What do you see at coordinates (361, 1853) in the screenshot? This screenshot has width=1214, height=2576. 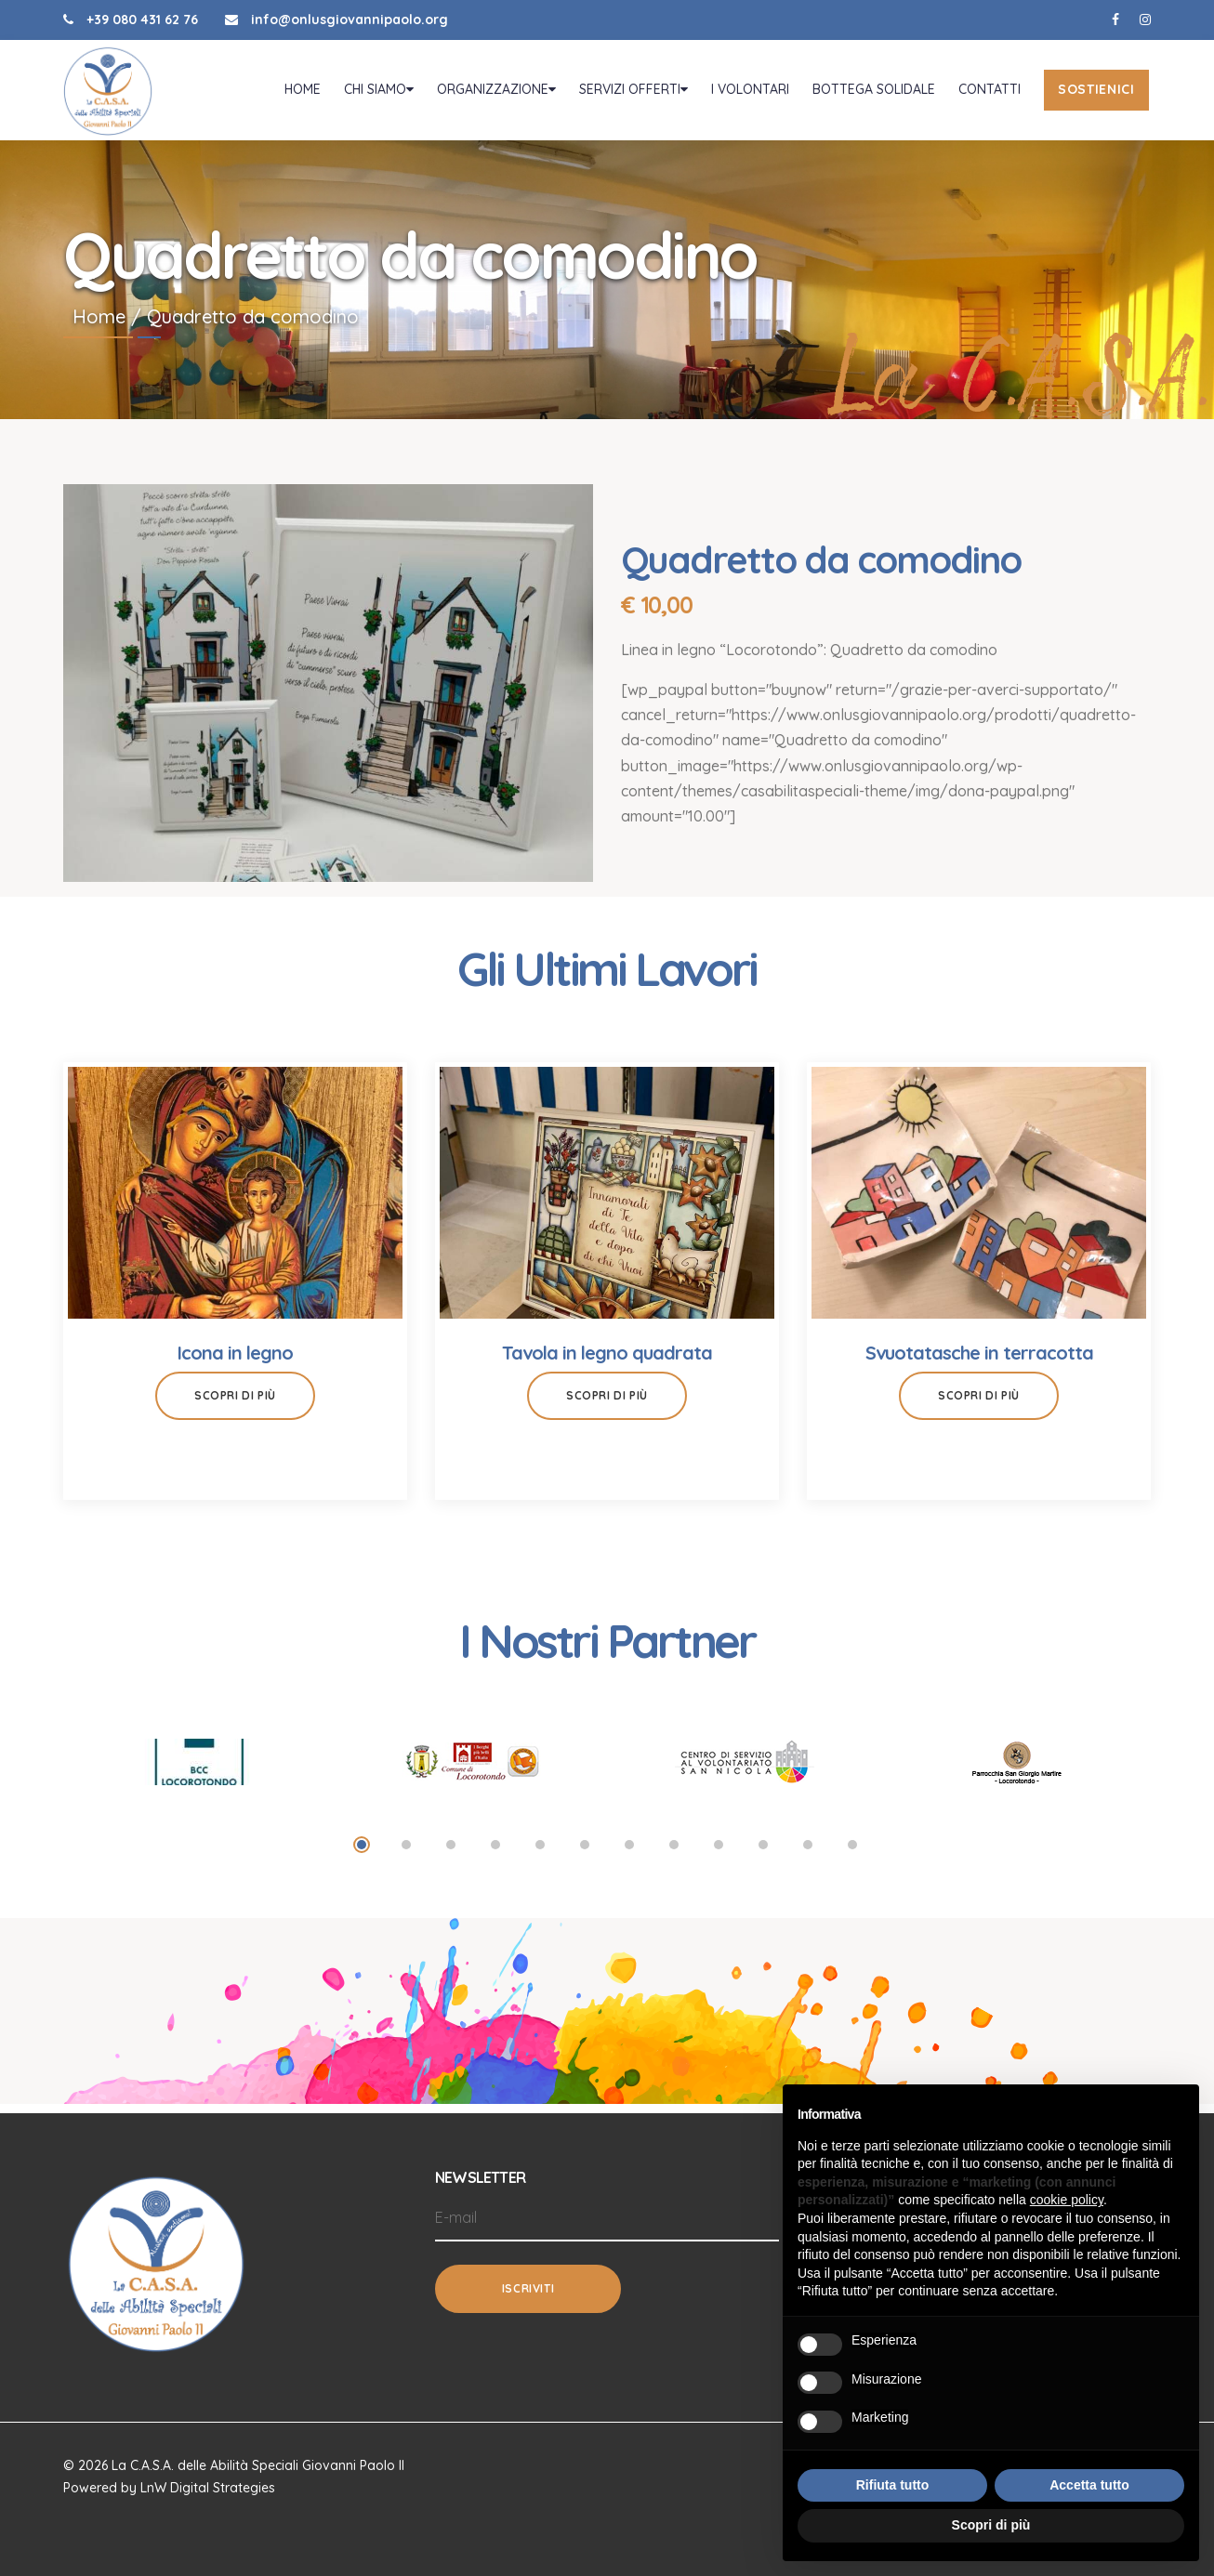 I see `1 [tab]` at bounding box center [361, 1853].